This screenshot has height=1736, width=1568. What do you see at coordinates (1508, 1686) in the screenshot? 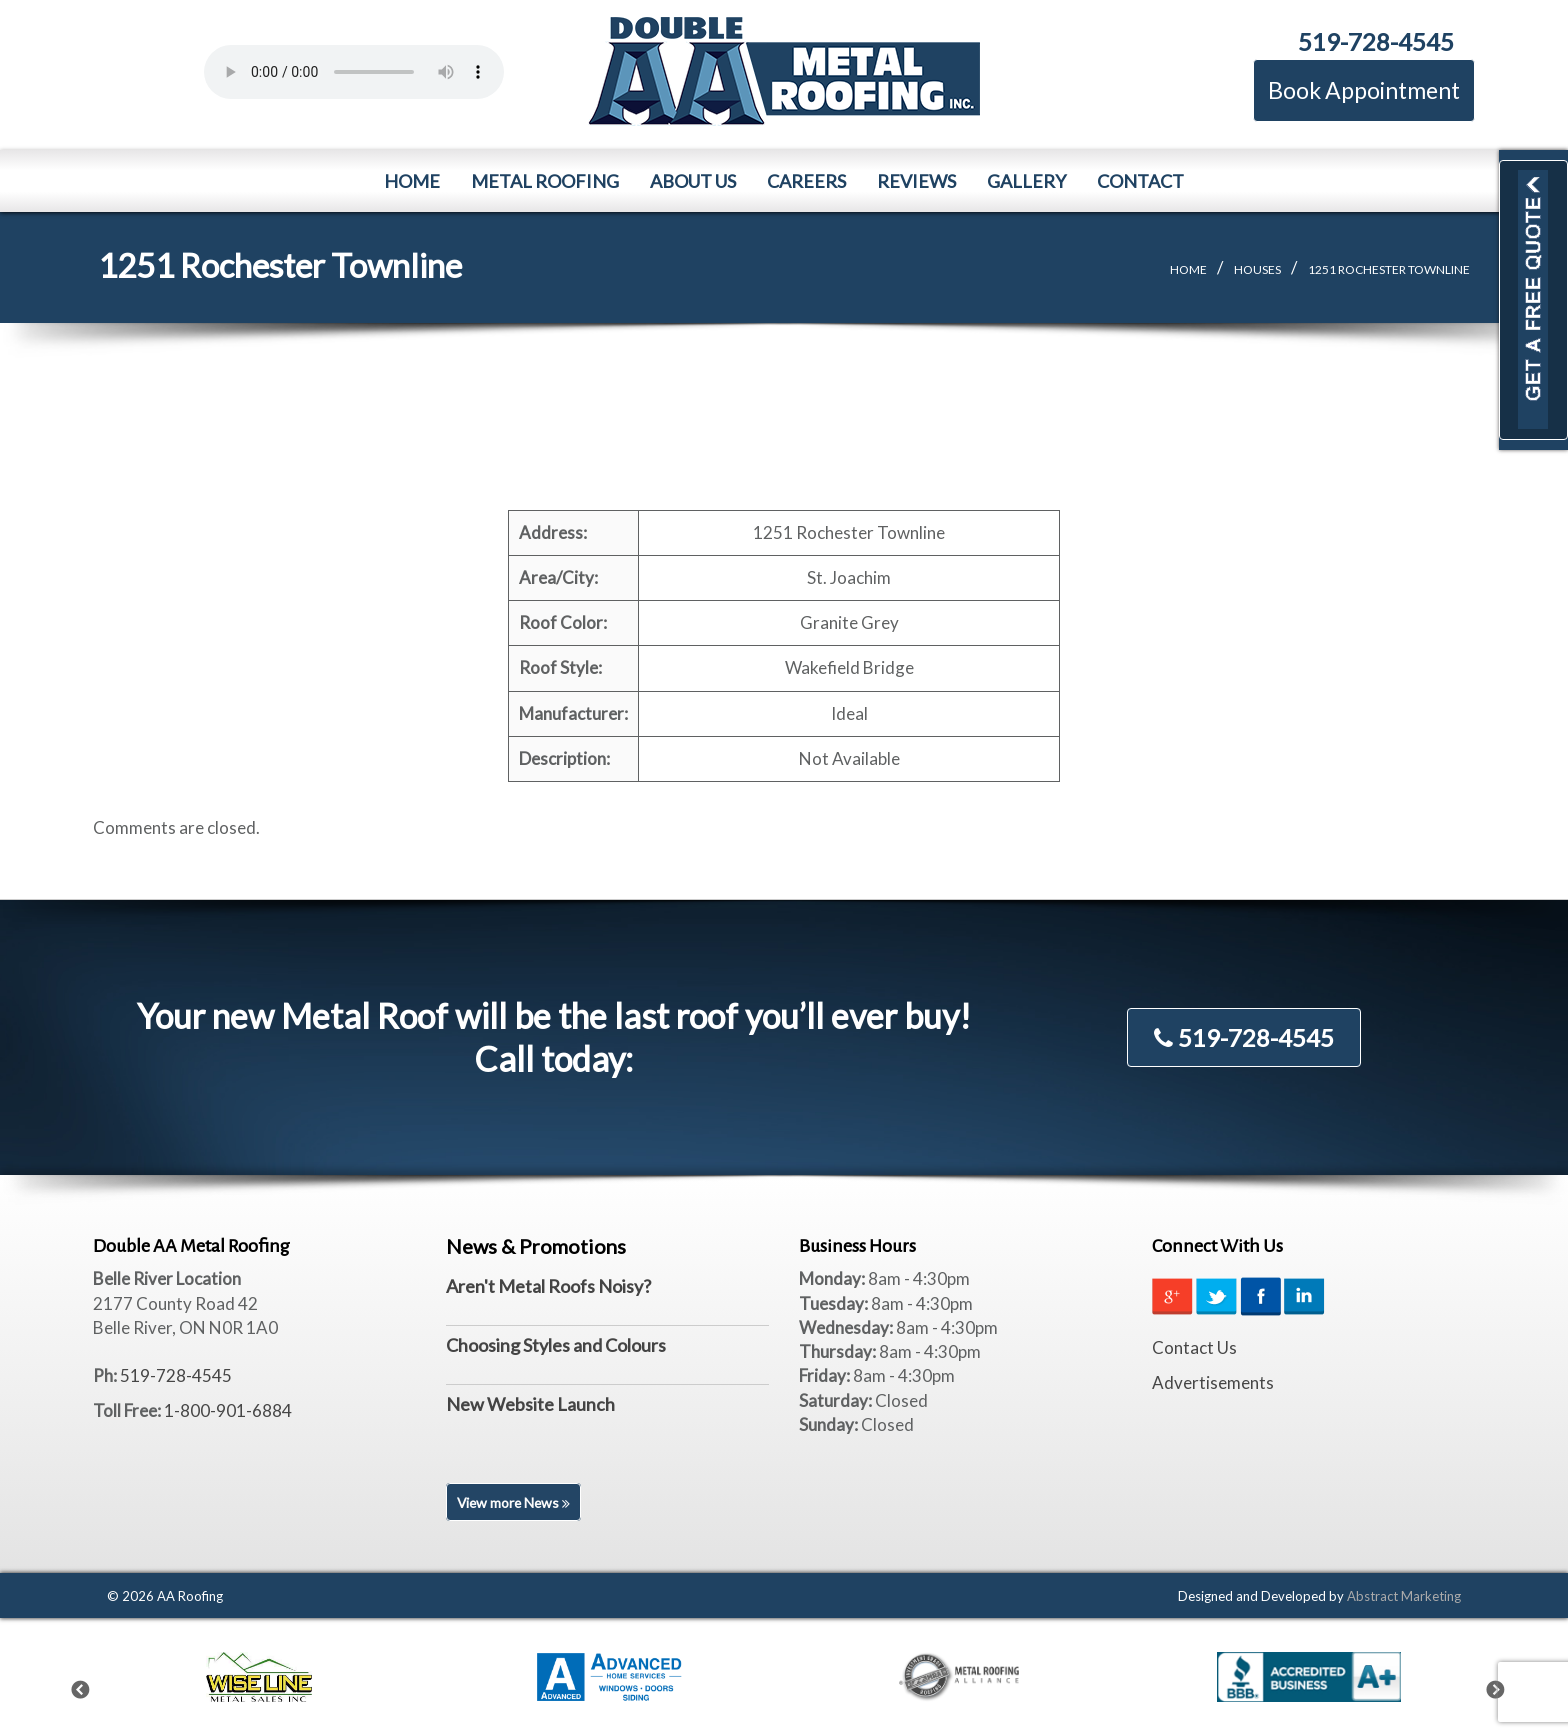
I see `Next [next]` at bounding box center [1508, 1686].